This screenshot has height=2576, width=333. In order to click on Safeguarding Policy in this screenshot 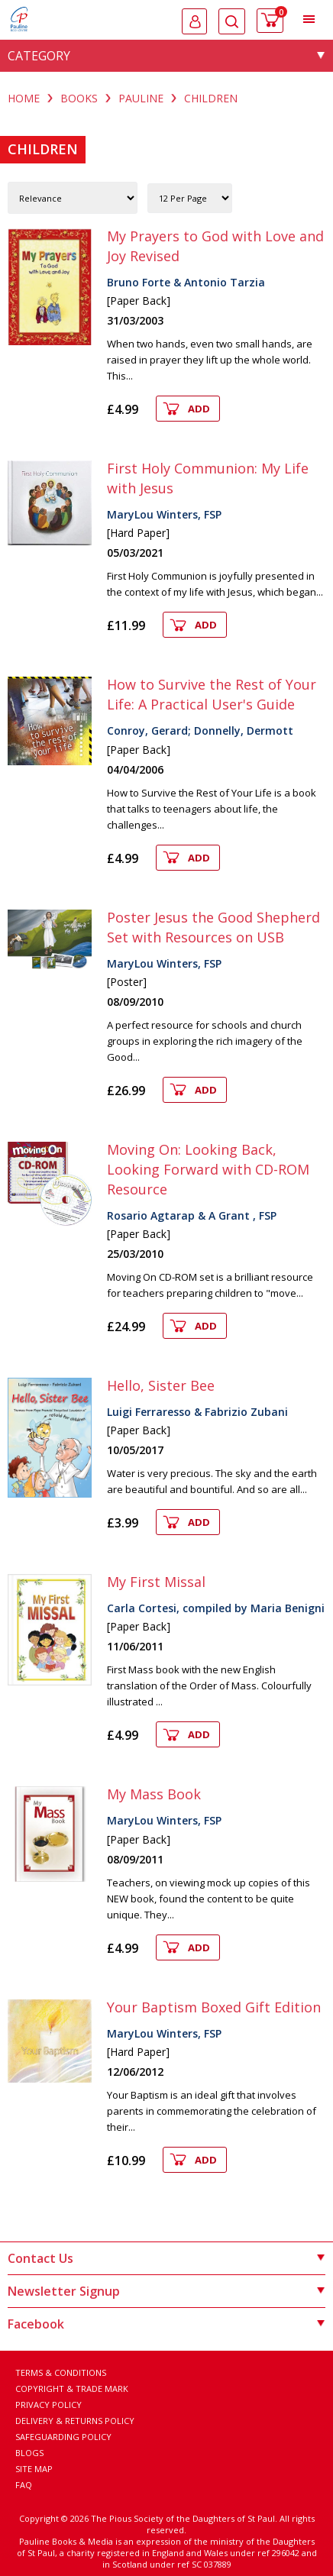, I will do `click(63, 2436)`.